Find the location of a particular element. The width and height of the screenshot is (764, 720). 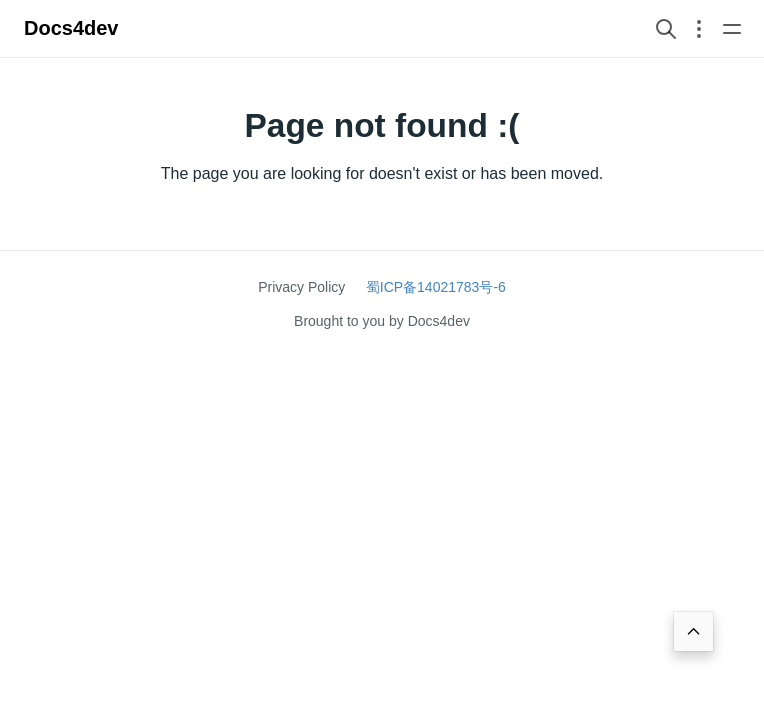

[Search website] is located at coordinates (666, 28).